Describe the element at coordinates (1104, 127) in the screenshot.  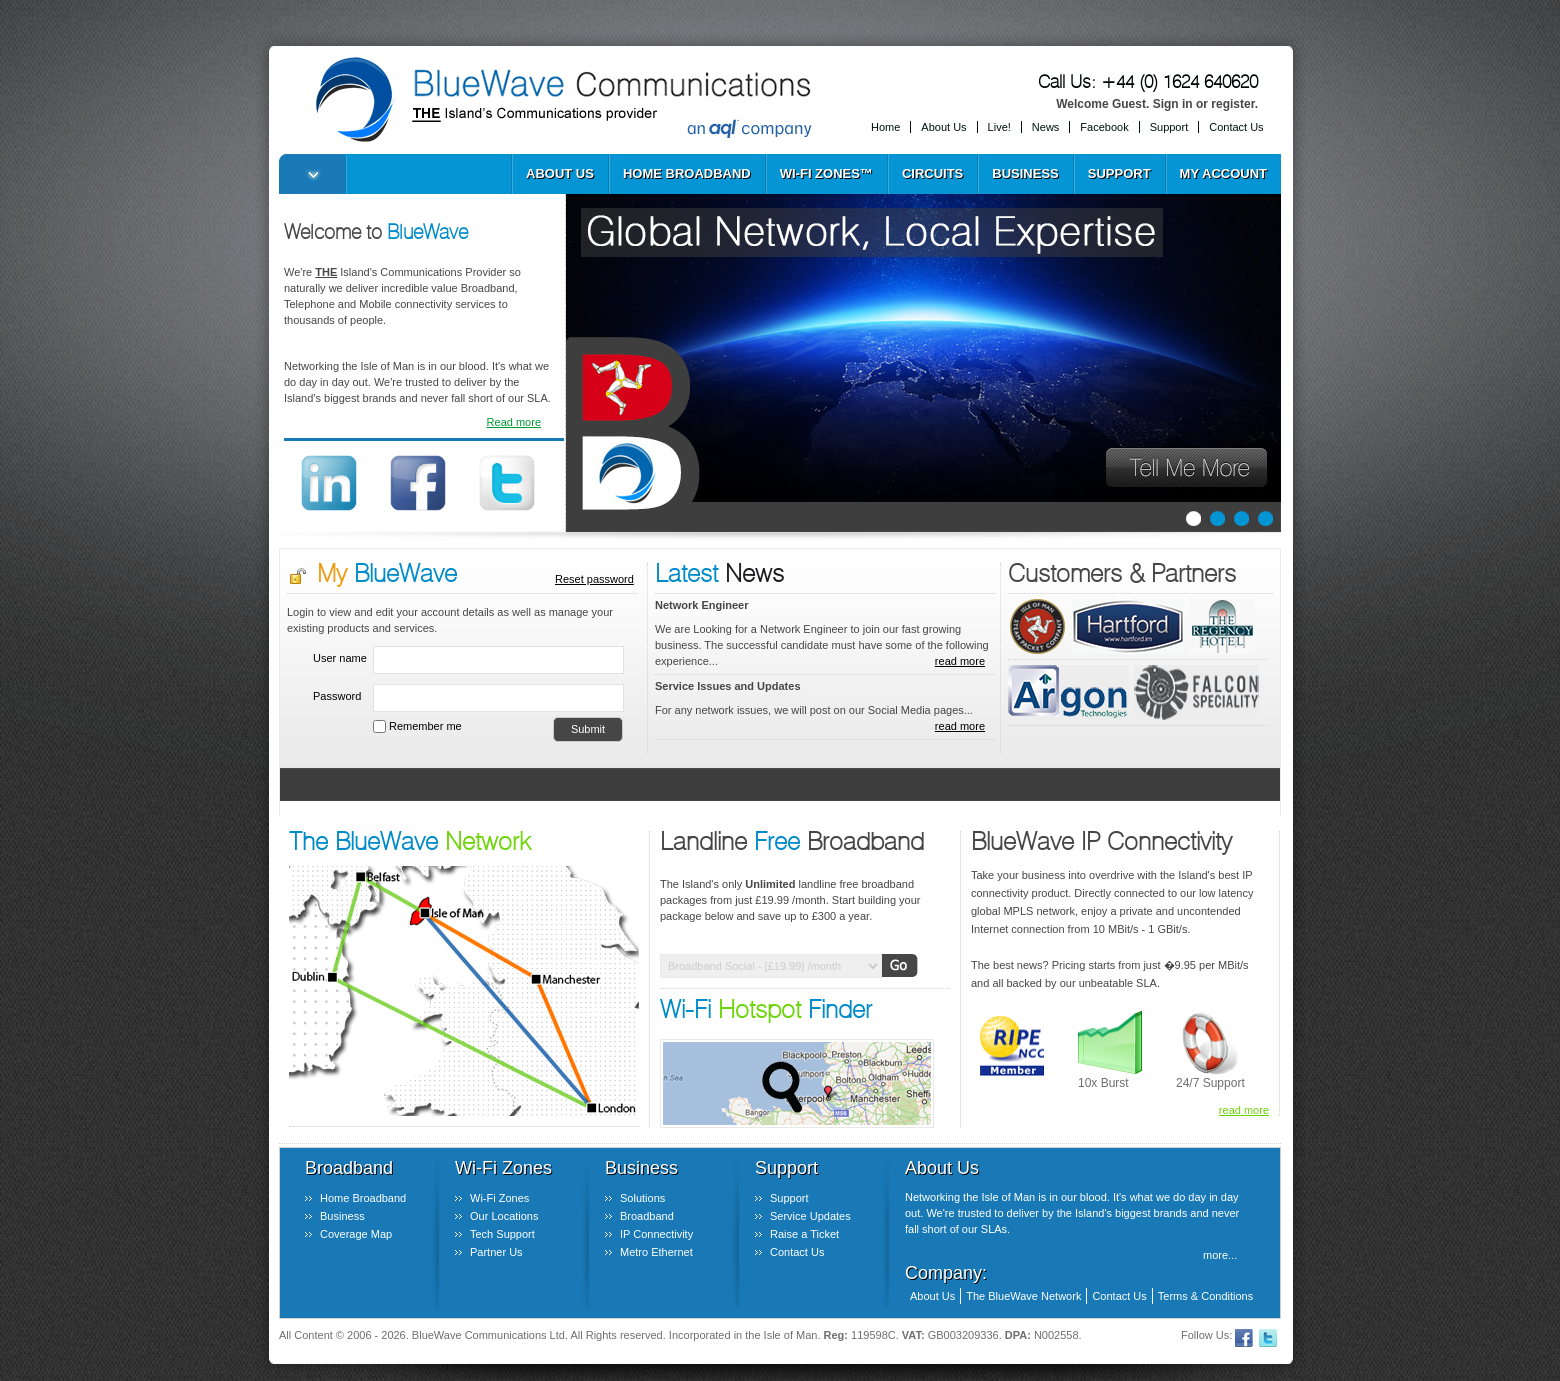
I see `Facebook` at that location.